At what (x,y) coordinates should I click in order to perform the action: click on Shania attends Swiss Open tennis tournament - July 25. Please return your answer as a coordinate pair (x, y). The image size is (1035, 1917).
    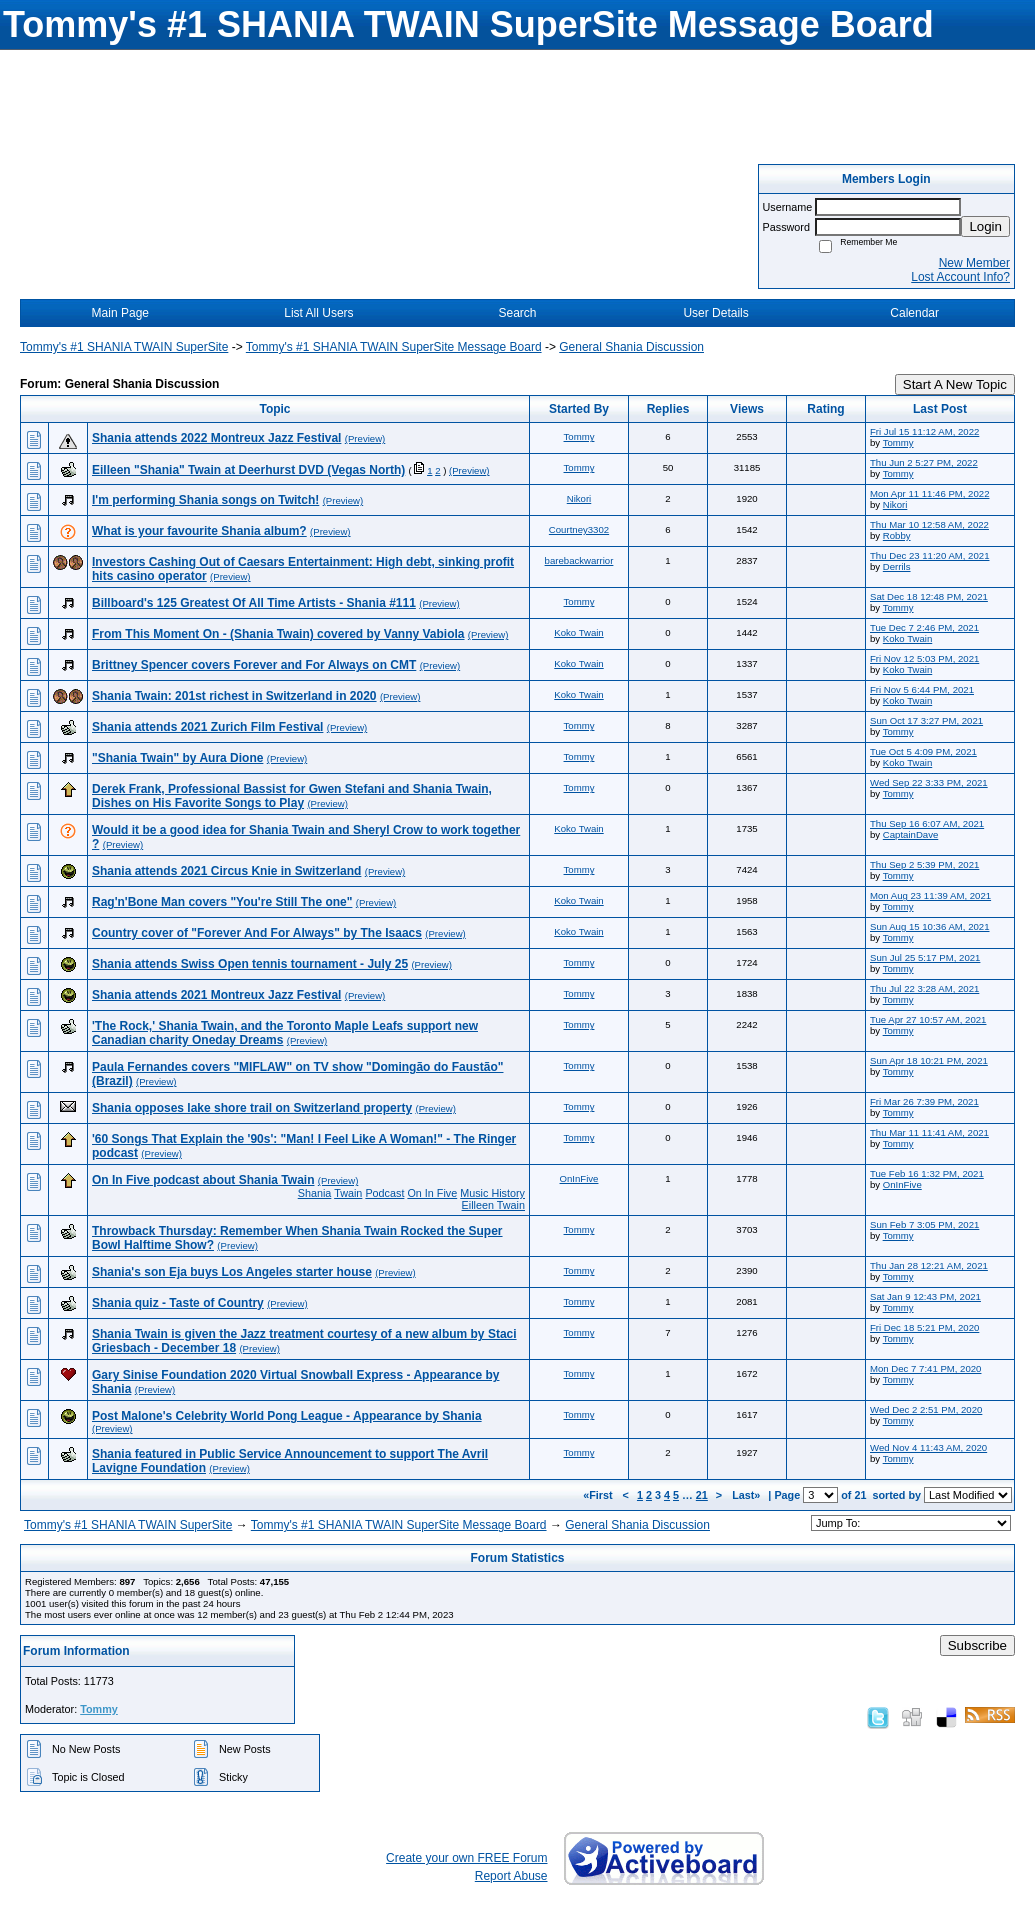
    Looking at the image, I should click on (250, 964).